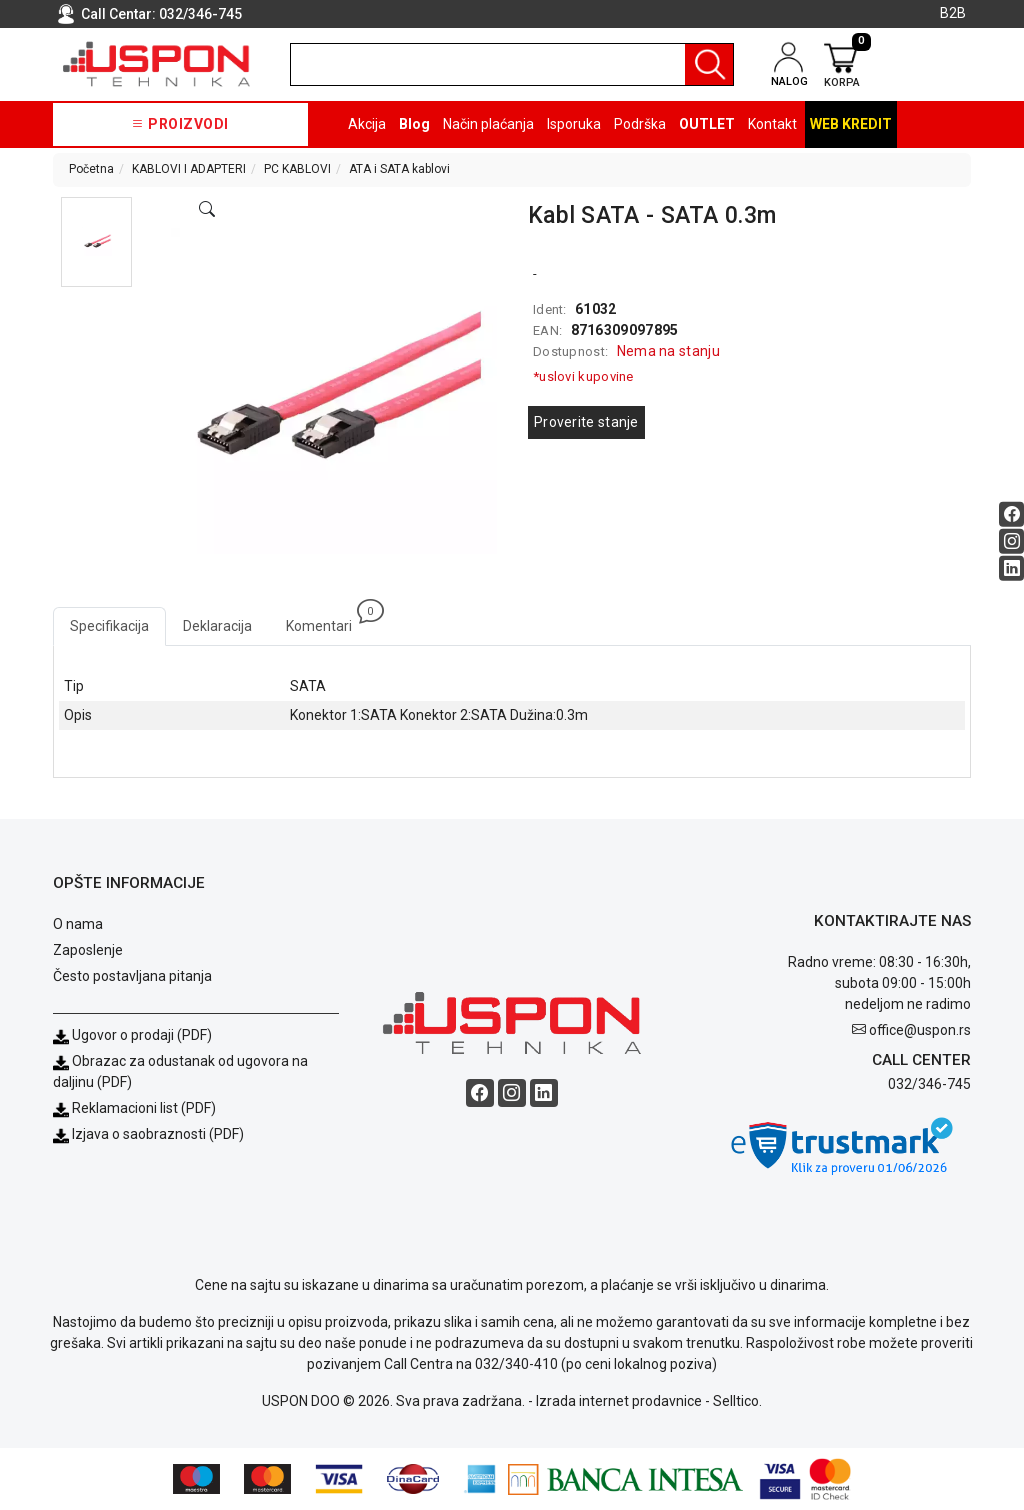 This screenshot has height=1510, width=1024. Describe the element at coordinates (920, 1030) in the screenshot. I see `office@uspon.rs` at that location.